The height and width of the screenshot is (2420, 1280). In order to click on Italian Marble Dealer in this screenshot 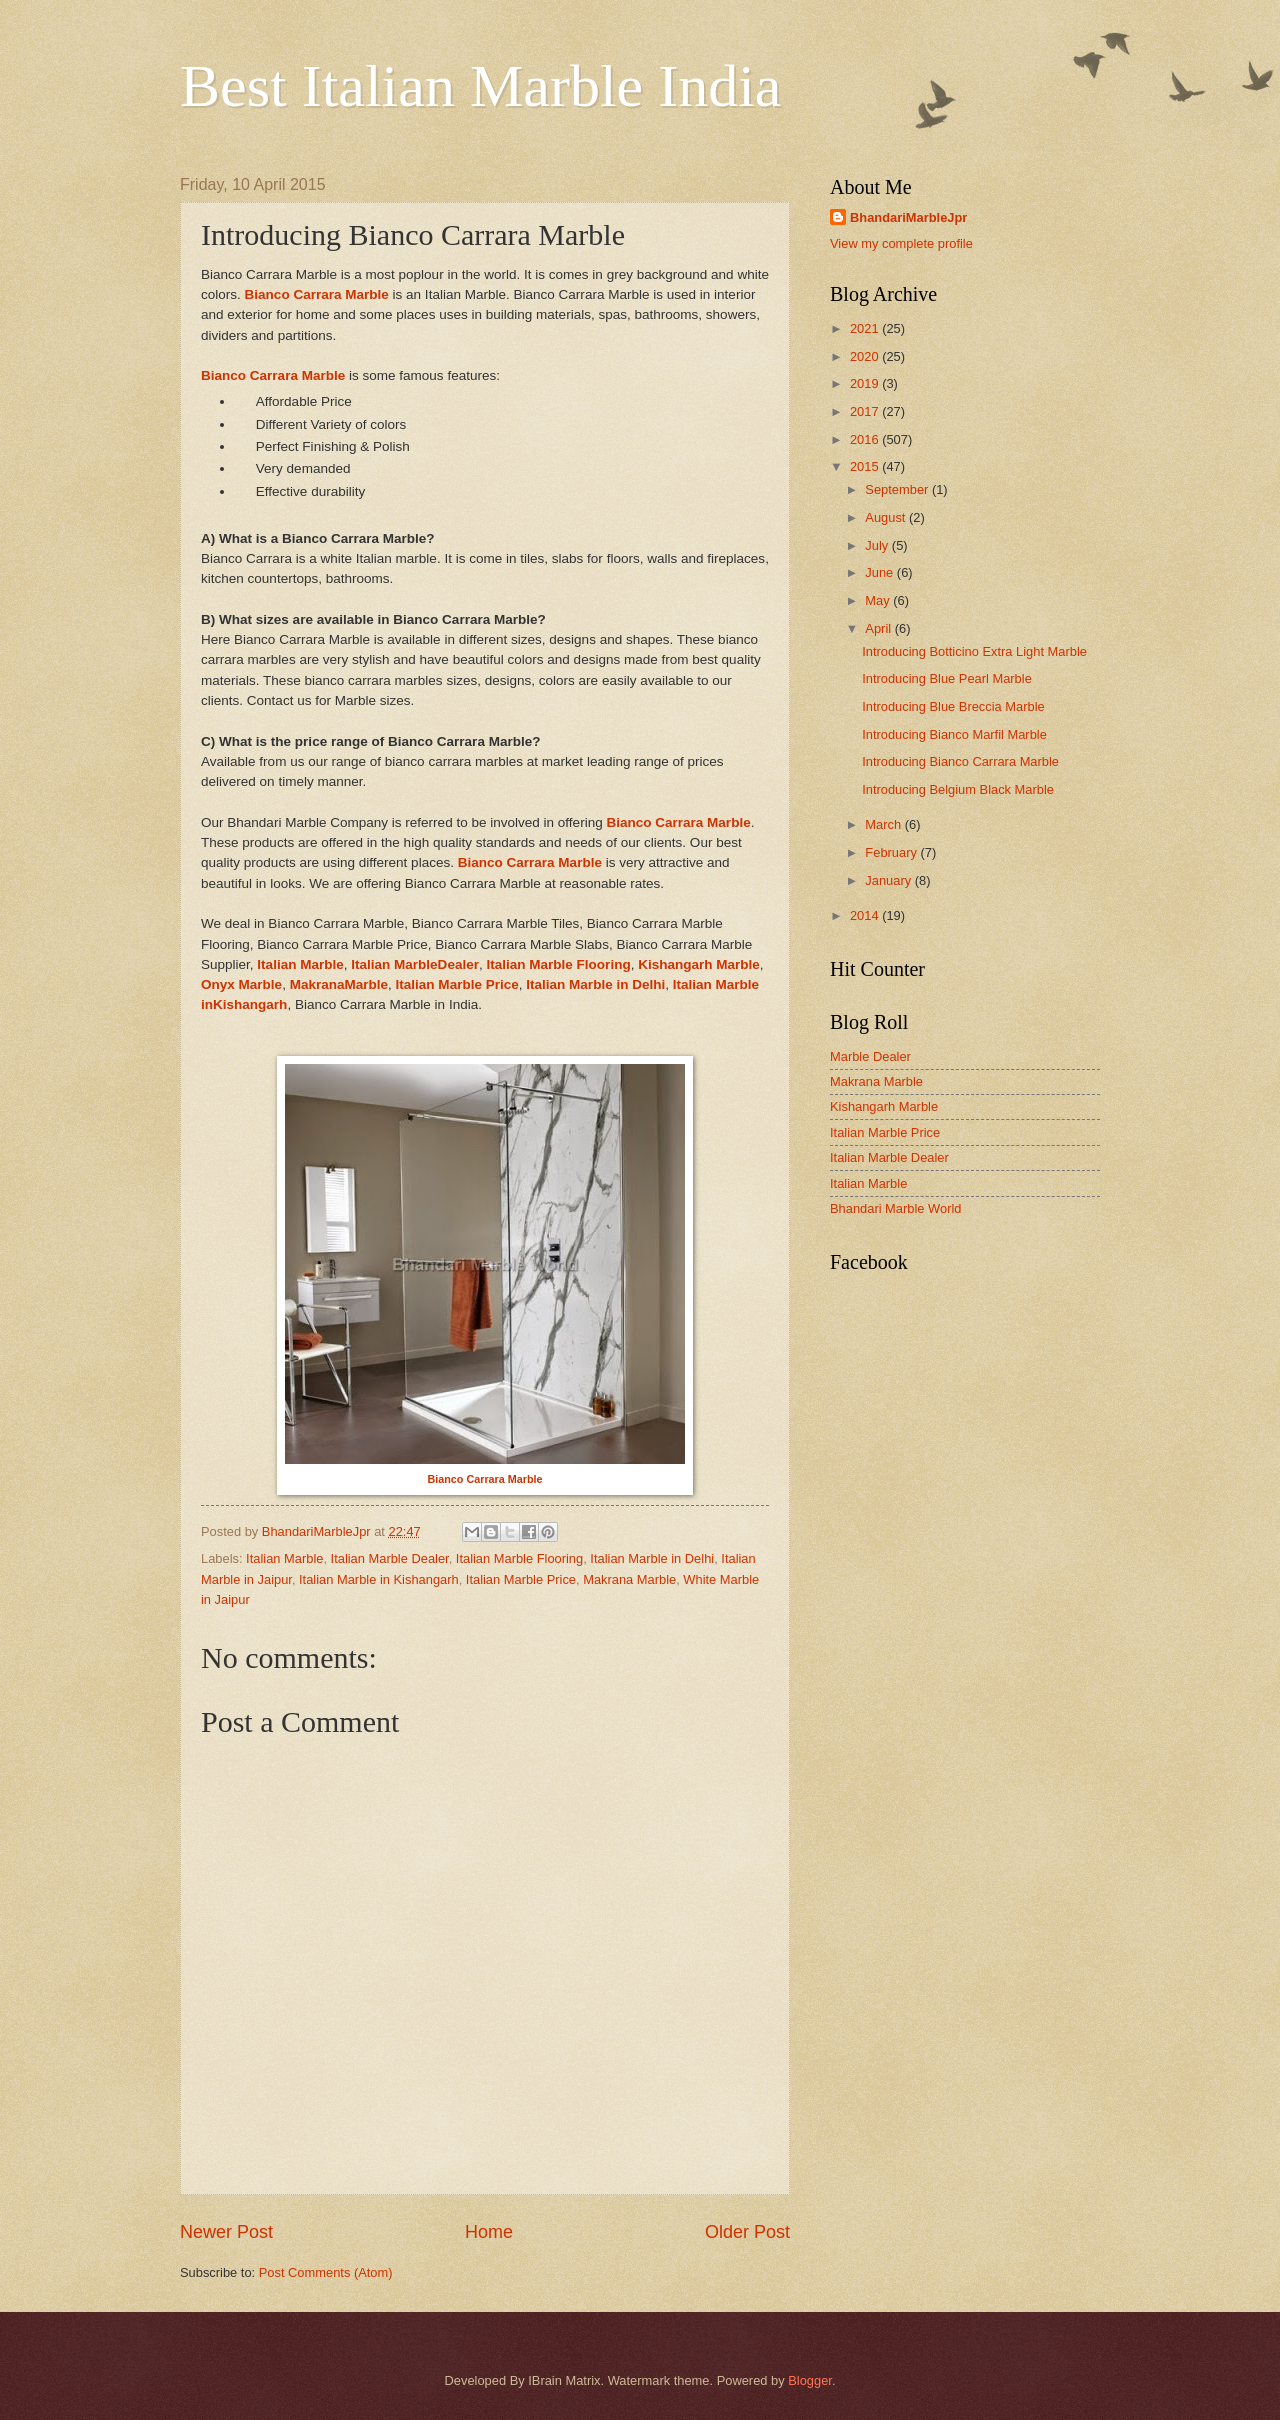, I will do `click(390, 1558)`.